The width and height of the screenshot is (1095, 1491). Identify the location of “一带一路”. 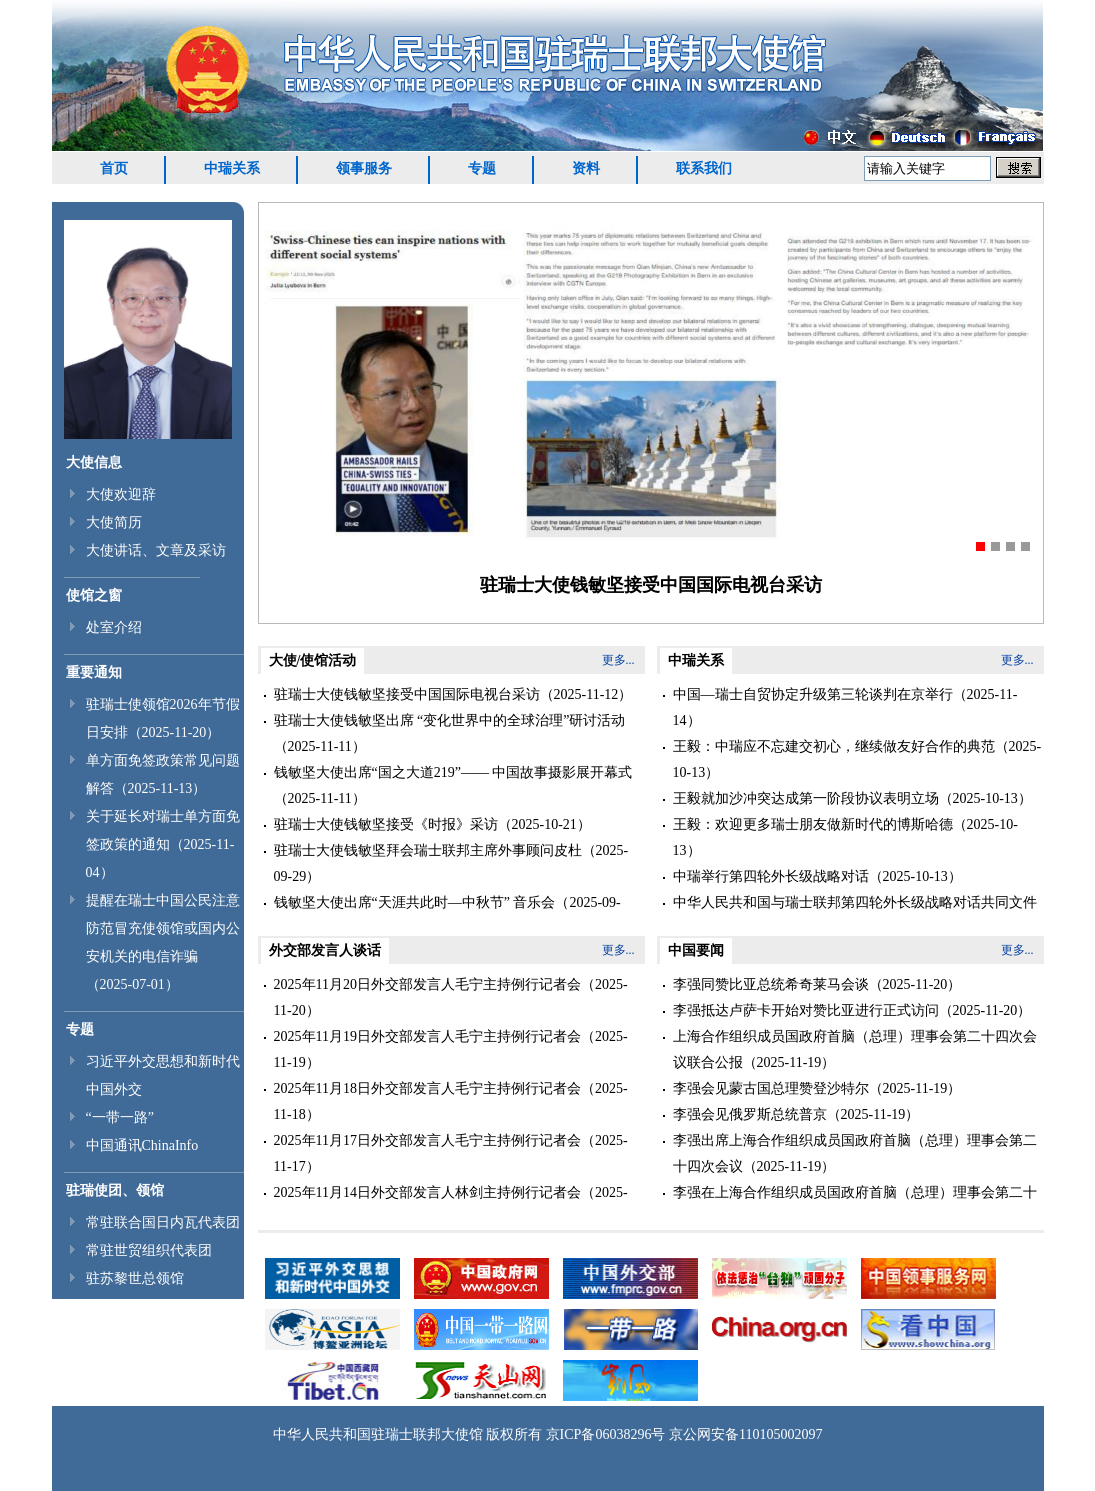
(120, 1117).